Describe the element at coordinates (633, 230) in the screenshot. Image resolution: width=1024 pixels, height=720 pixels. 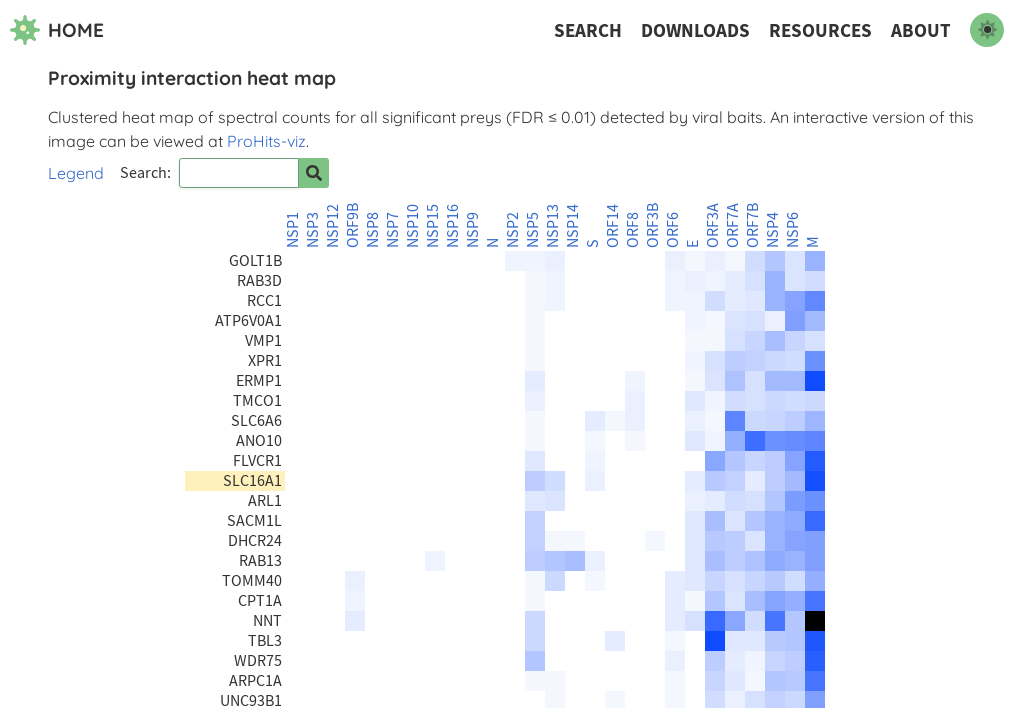
I see `ORF8` at that location.